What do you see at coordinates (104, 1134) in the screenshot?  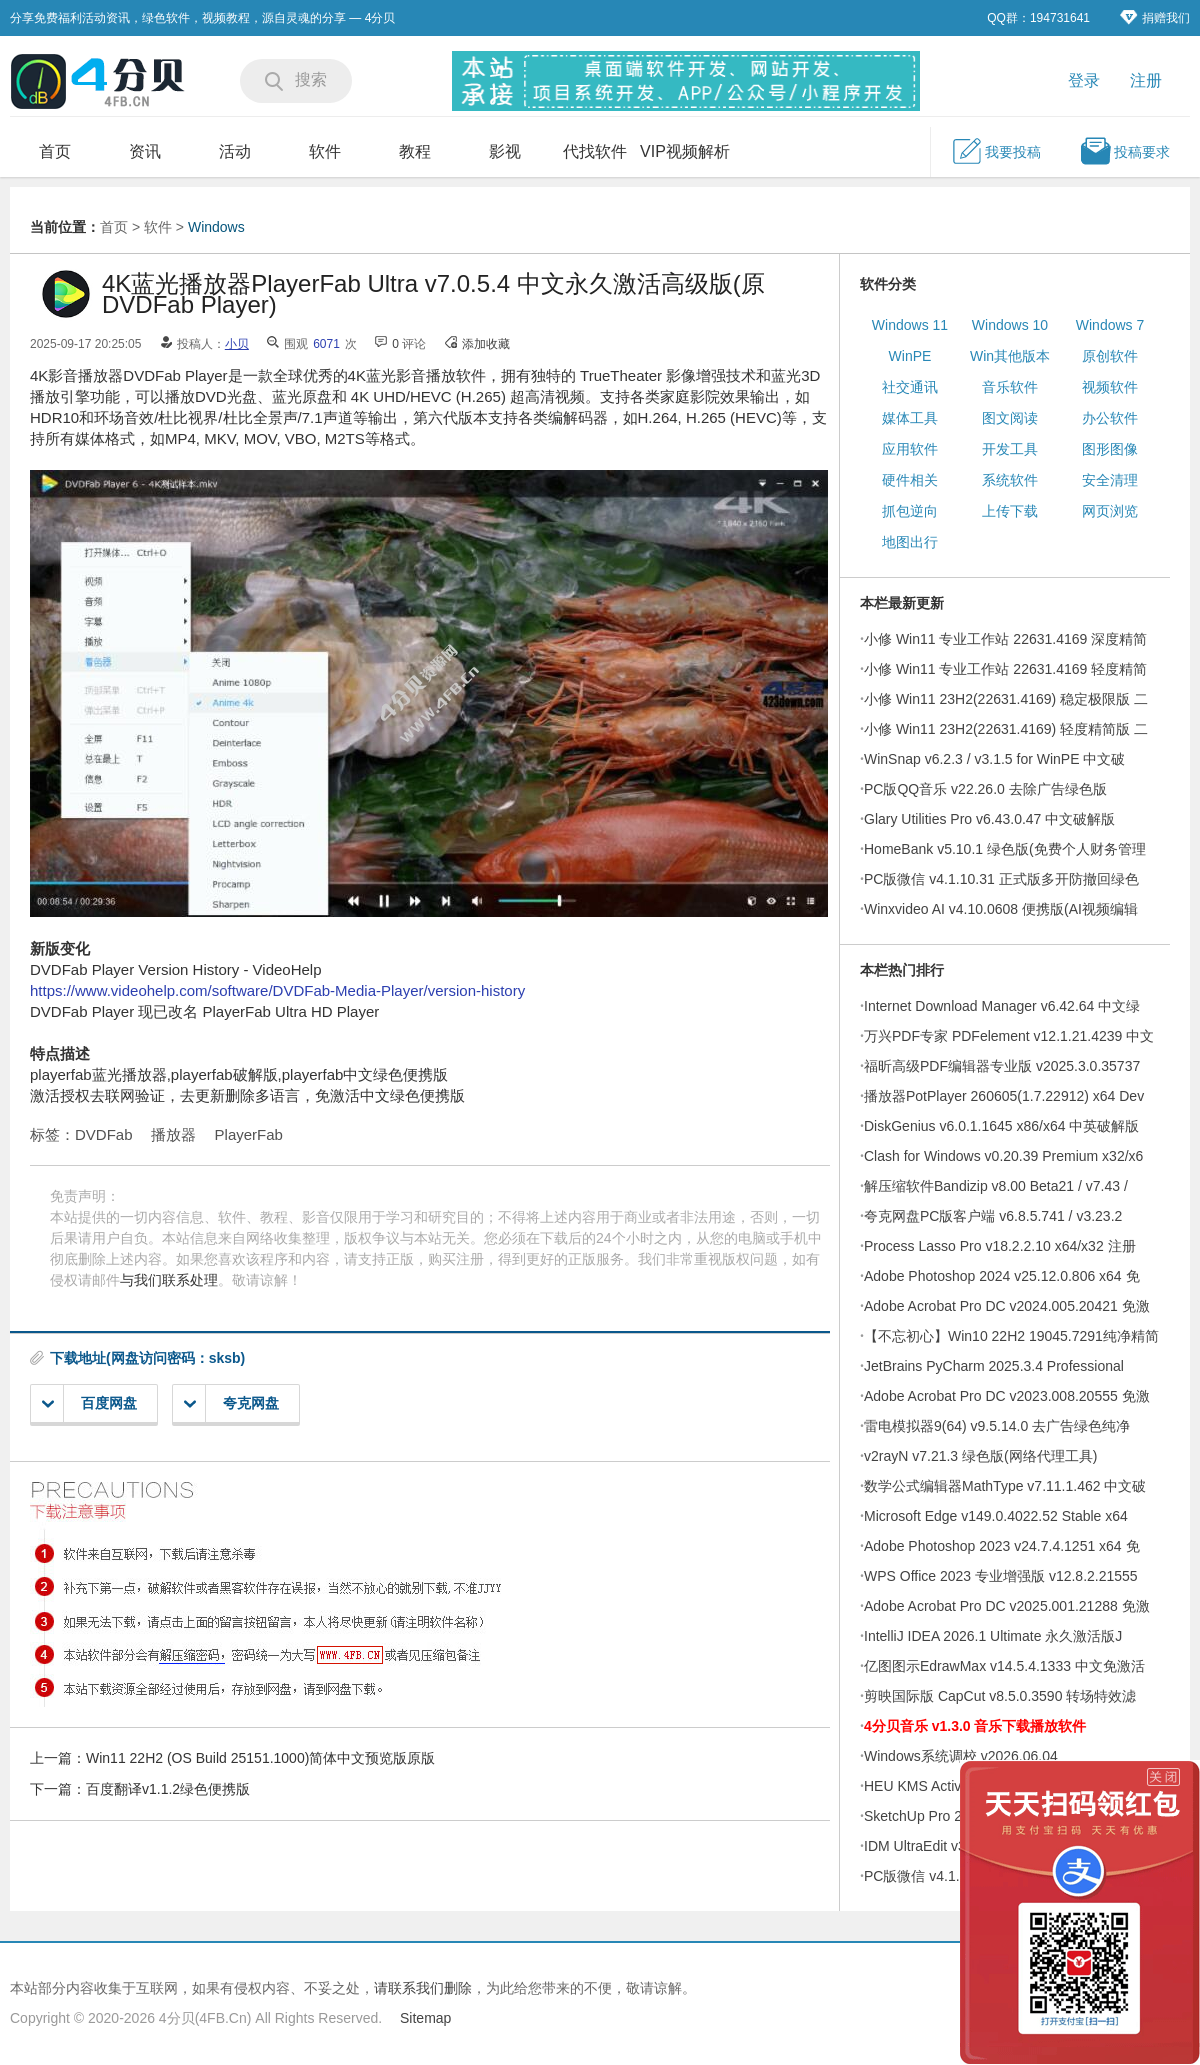 I see `DVDFab` at bounding box center [104, 1134].